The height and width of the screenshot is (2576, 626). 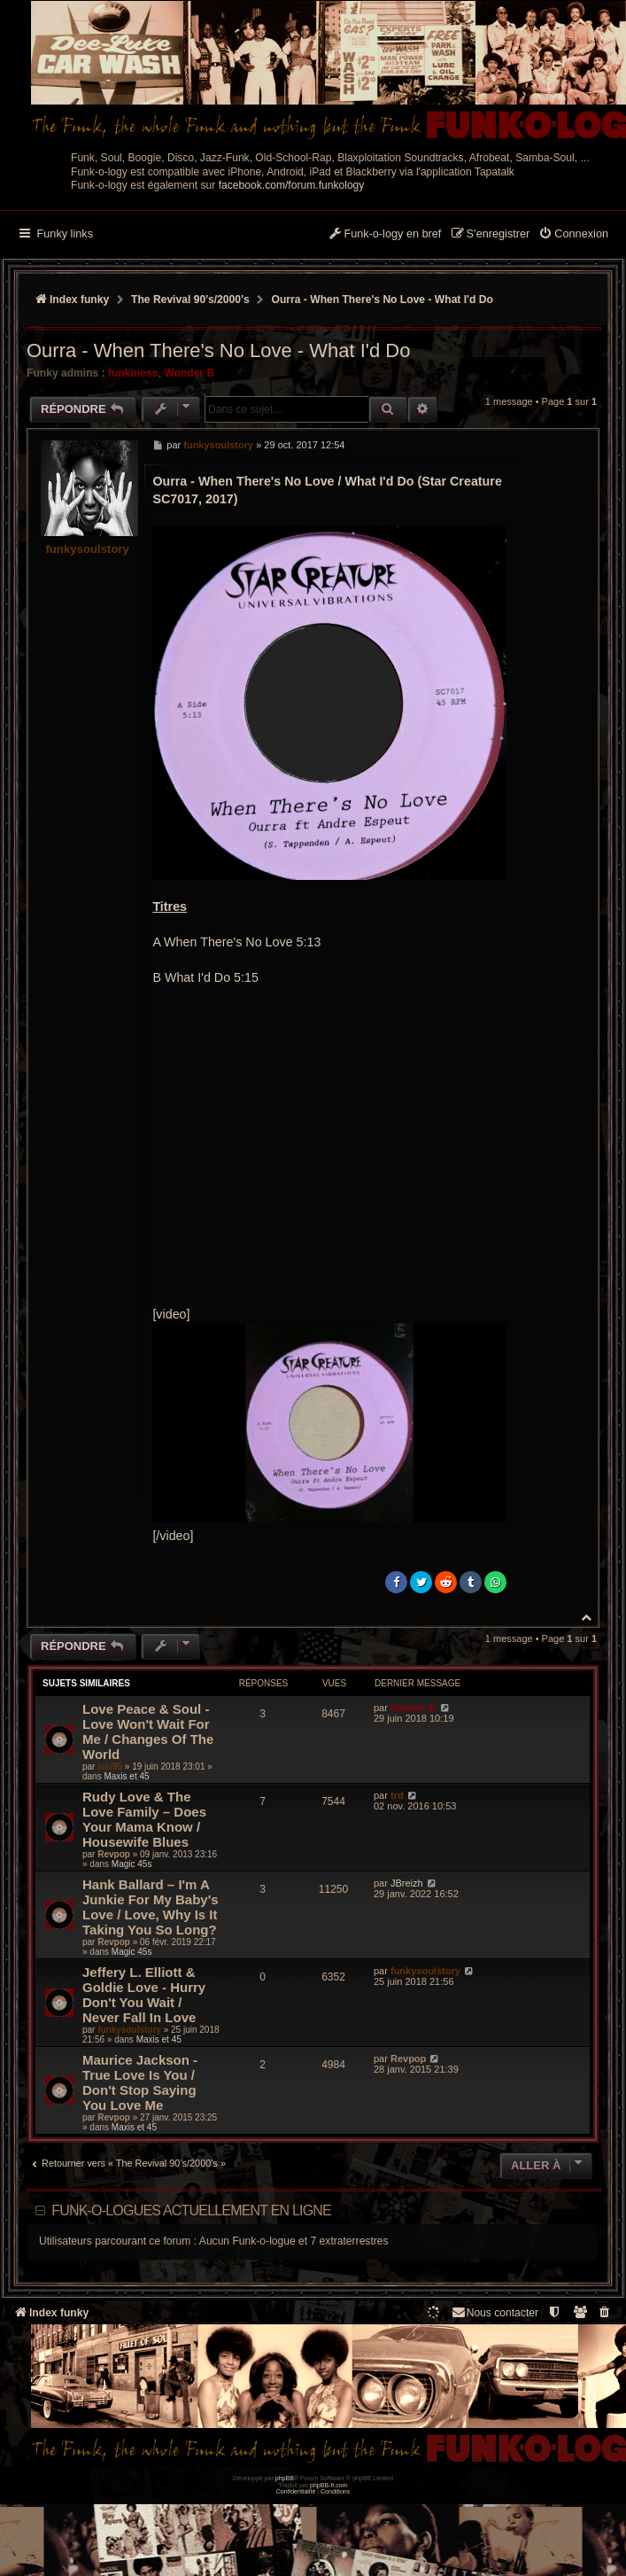 What do you see at coordinates (133, 373) in the screenshot?
I see `funkiness` at bounding box center [133, 373].